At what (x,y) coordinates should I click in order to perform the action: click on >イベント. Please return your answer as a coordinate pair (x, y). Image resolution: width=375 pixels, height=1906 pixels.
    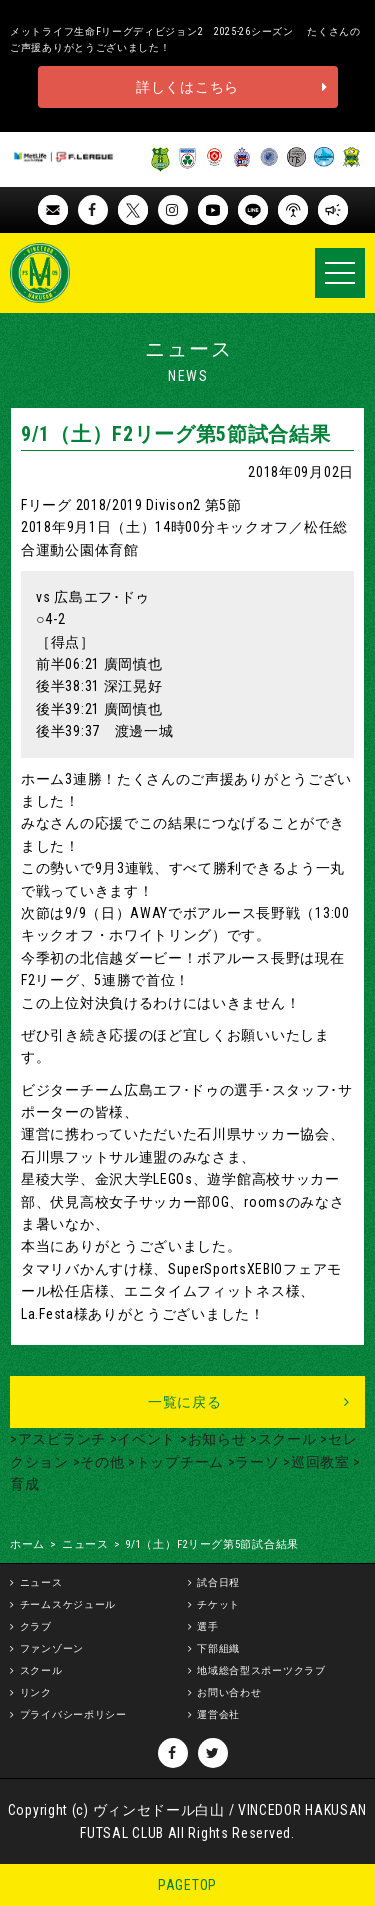
    Looking at the image, I should click on (141, 1439).